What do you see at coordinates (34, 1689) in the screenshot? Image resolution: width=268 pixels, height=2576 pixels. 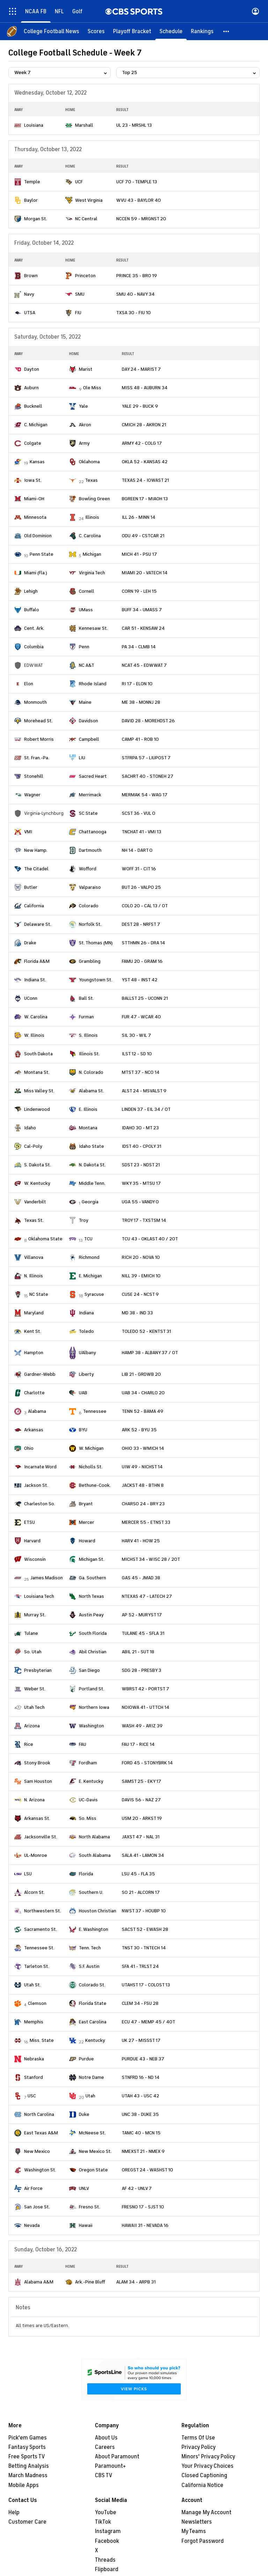 I see `Weber St.` at bounding box center [34, 1689].